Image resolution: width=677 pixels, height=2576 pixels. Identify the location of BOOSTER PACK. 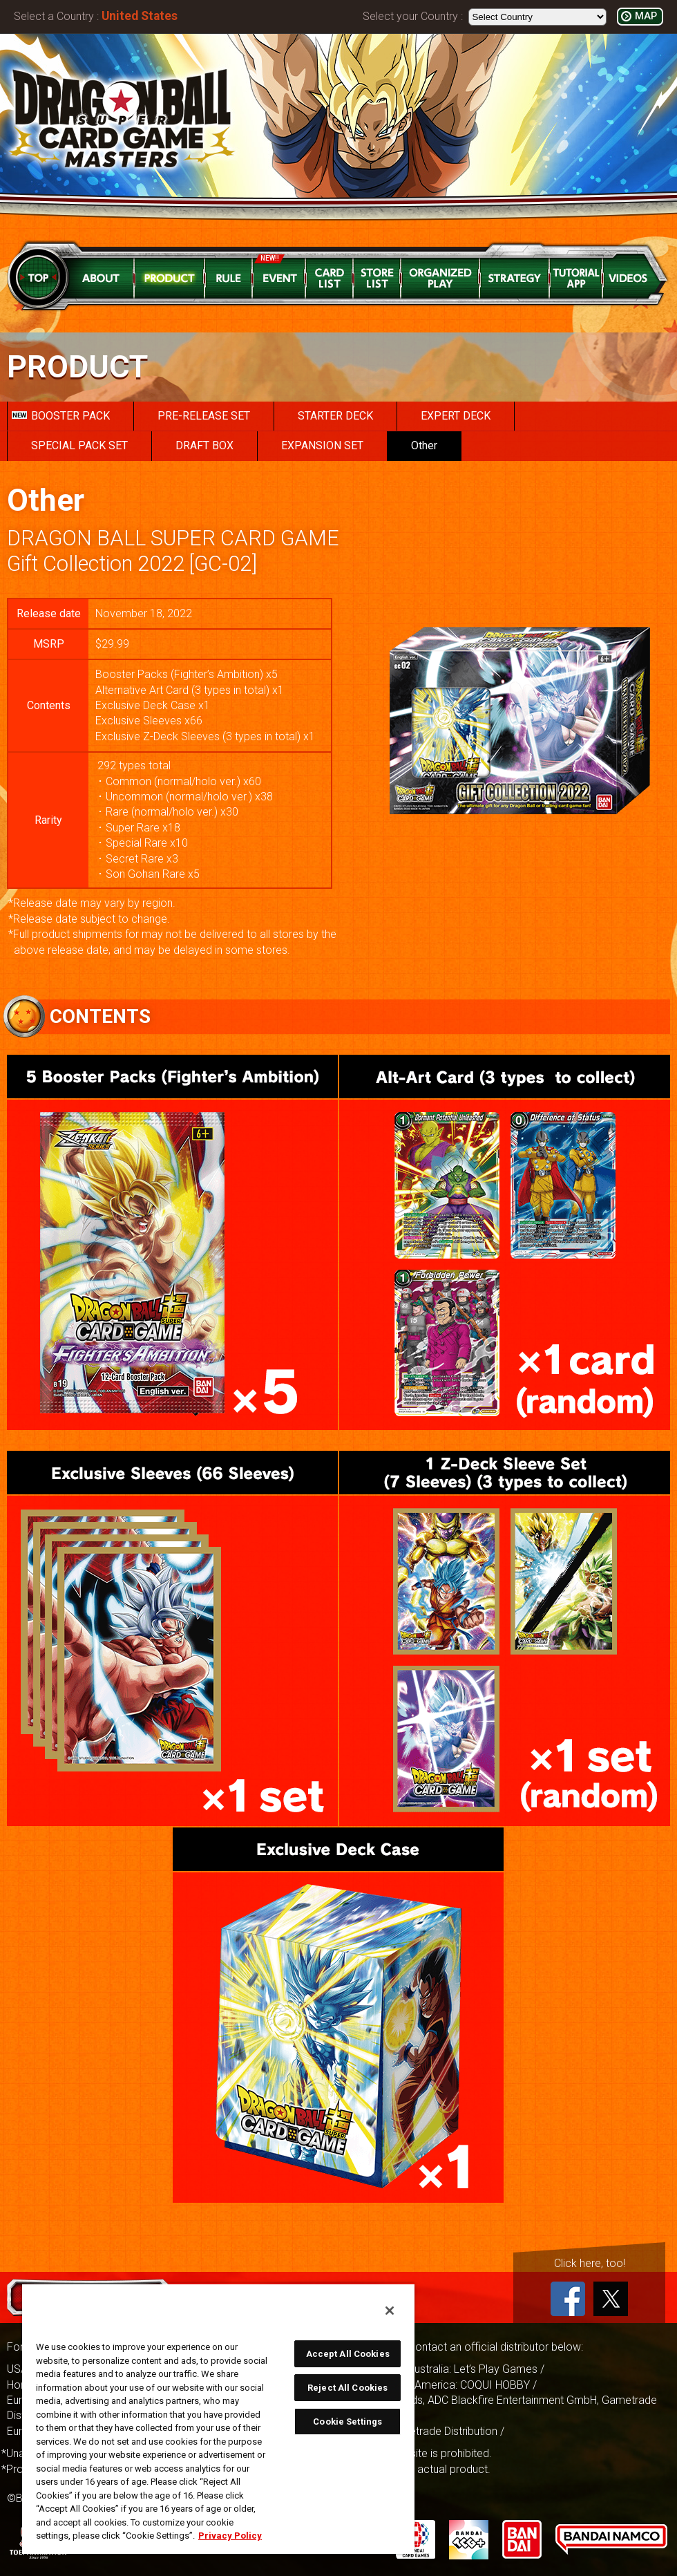
(61, 415).